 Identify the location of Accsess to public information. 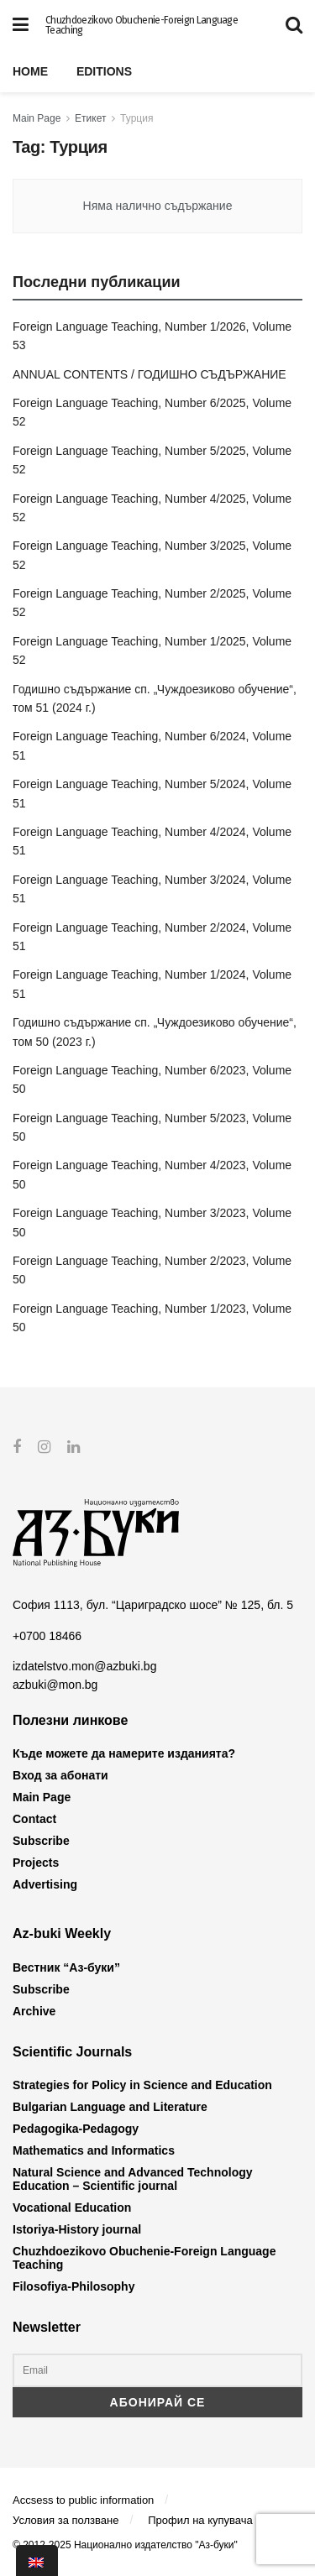
(83, 2500).